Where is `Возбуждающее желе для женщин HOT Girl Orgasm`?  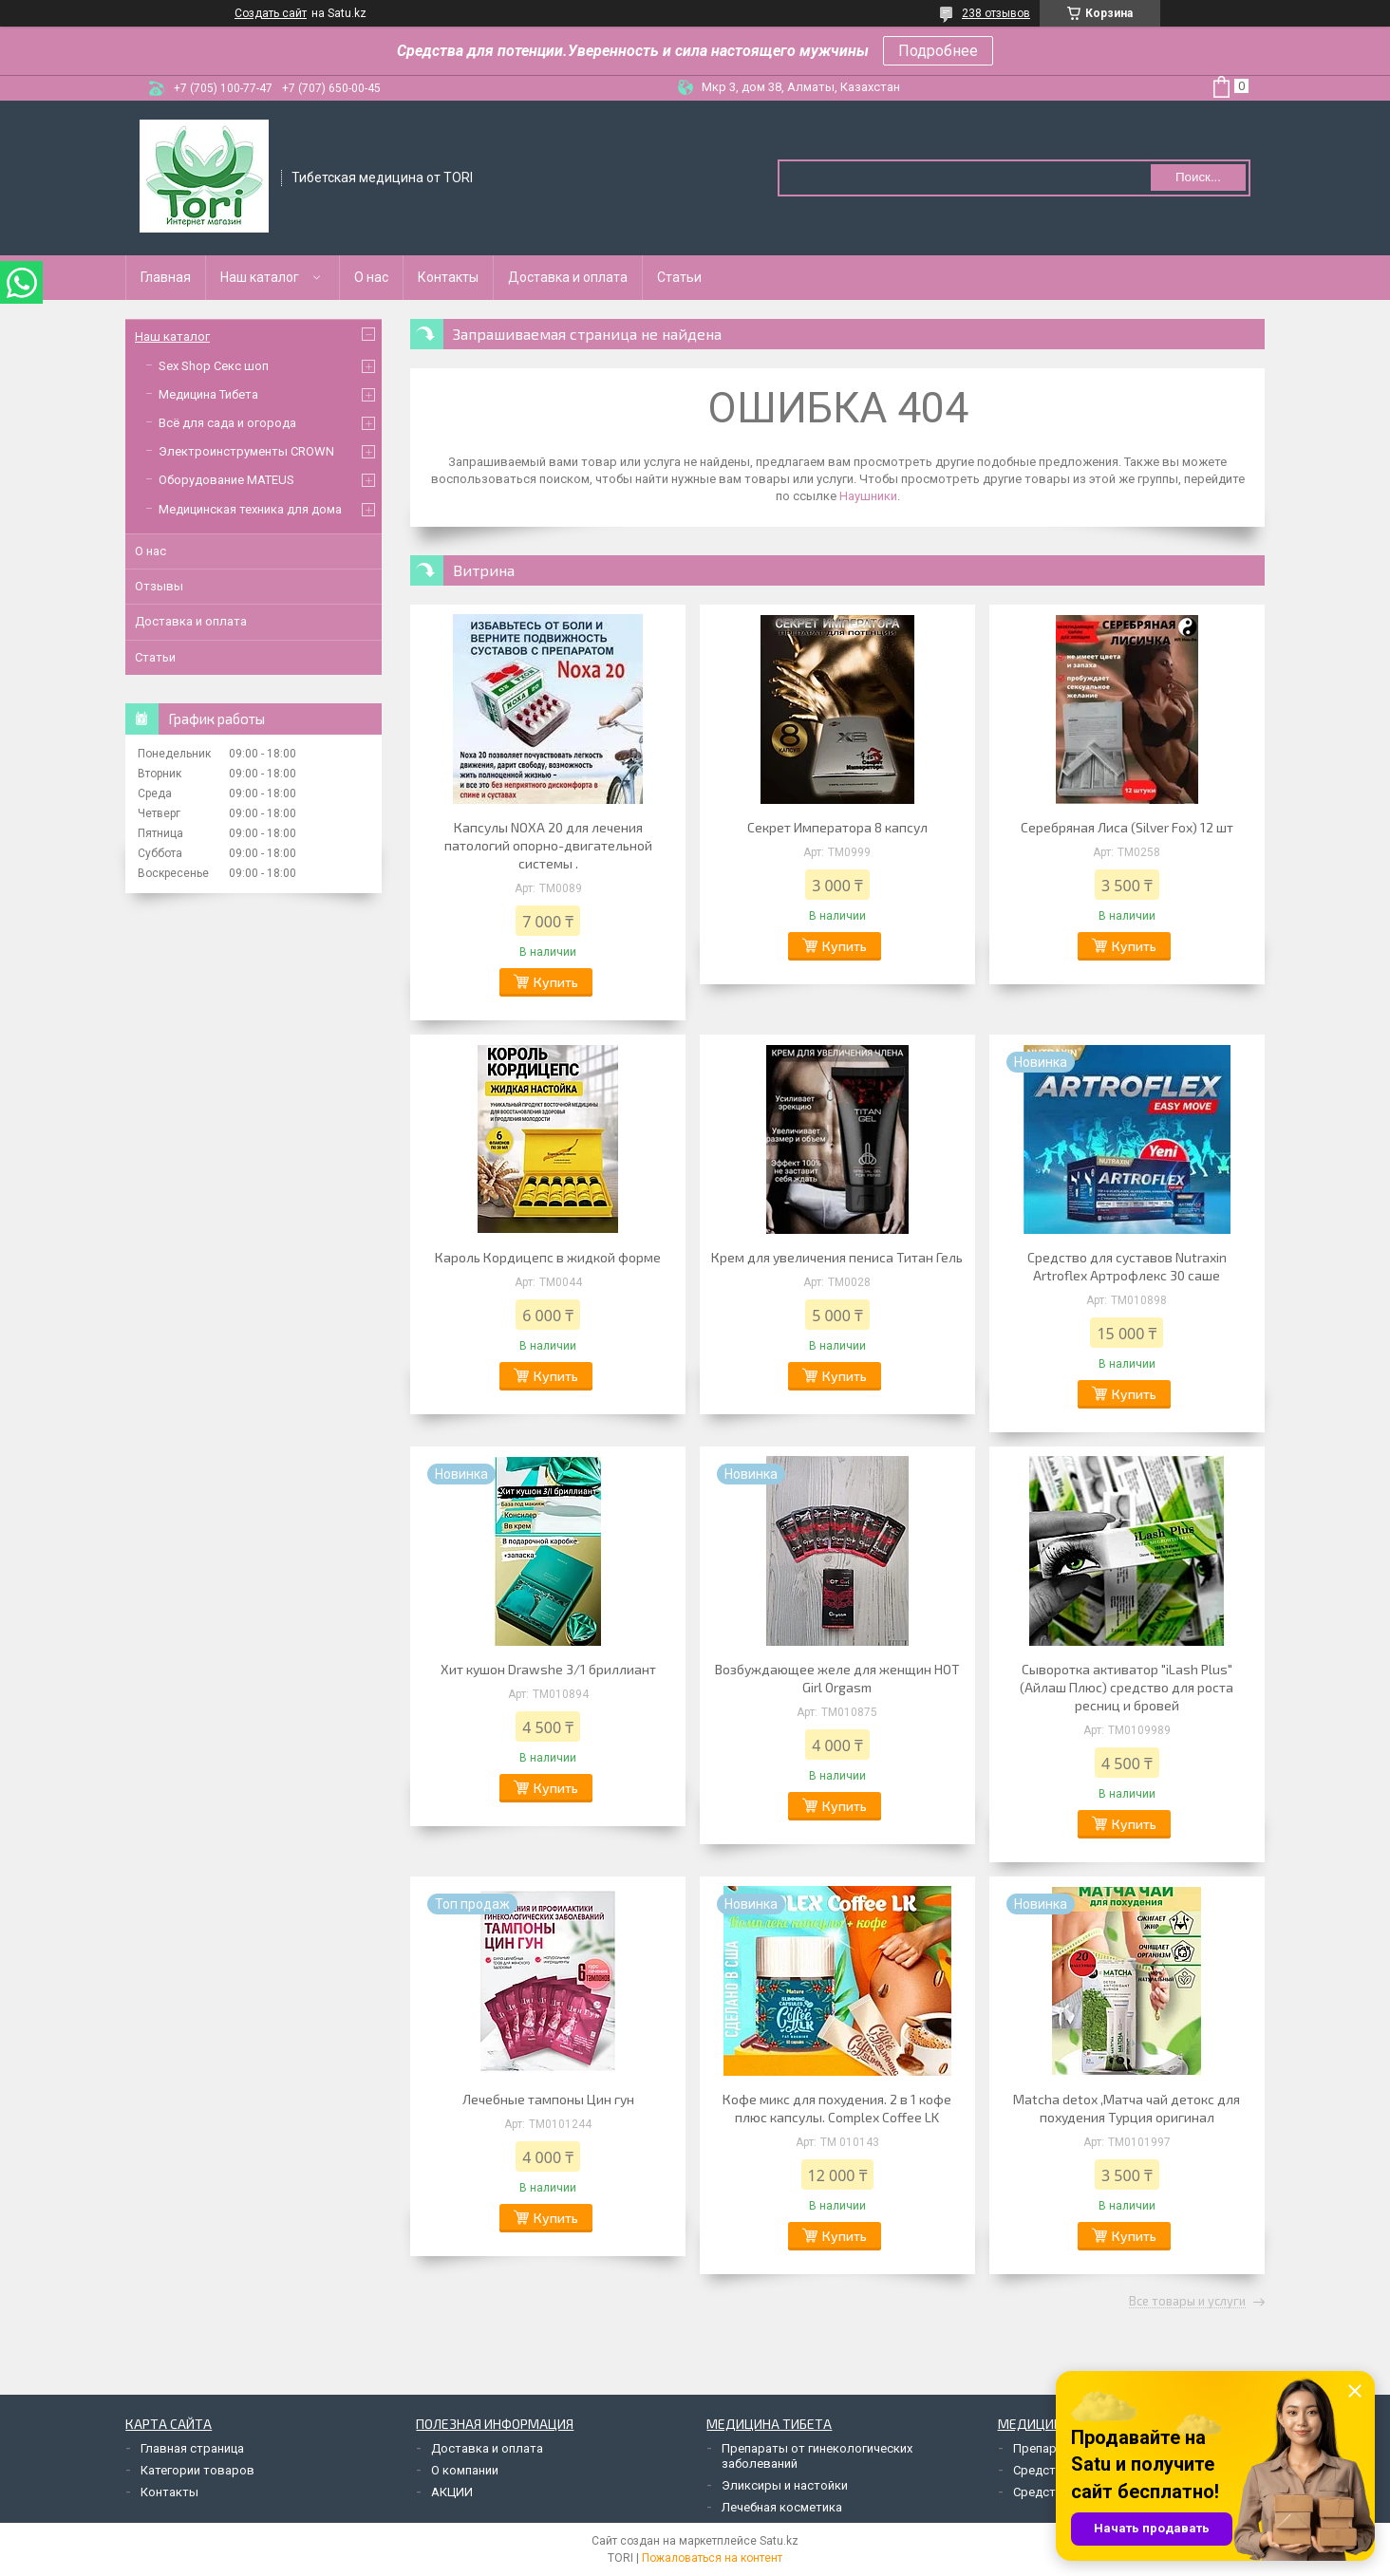 Возбуждающее желе для женщин HOT Girl Orgasm is located at coordinates (837, 1678).